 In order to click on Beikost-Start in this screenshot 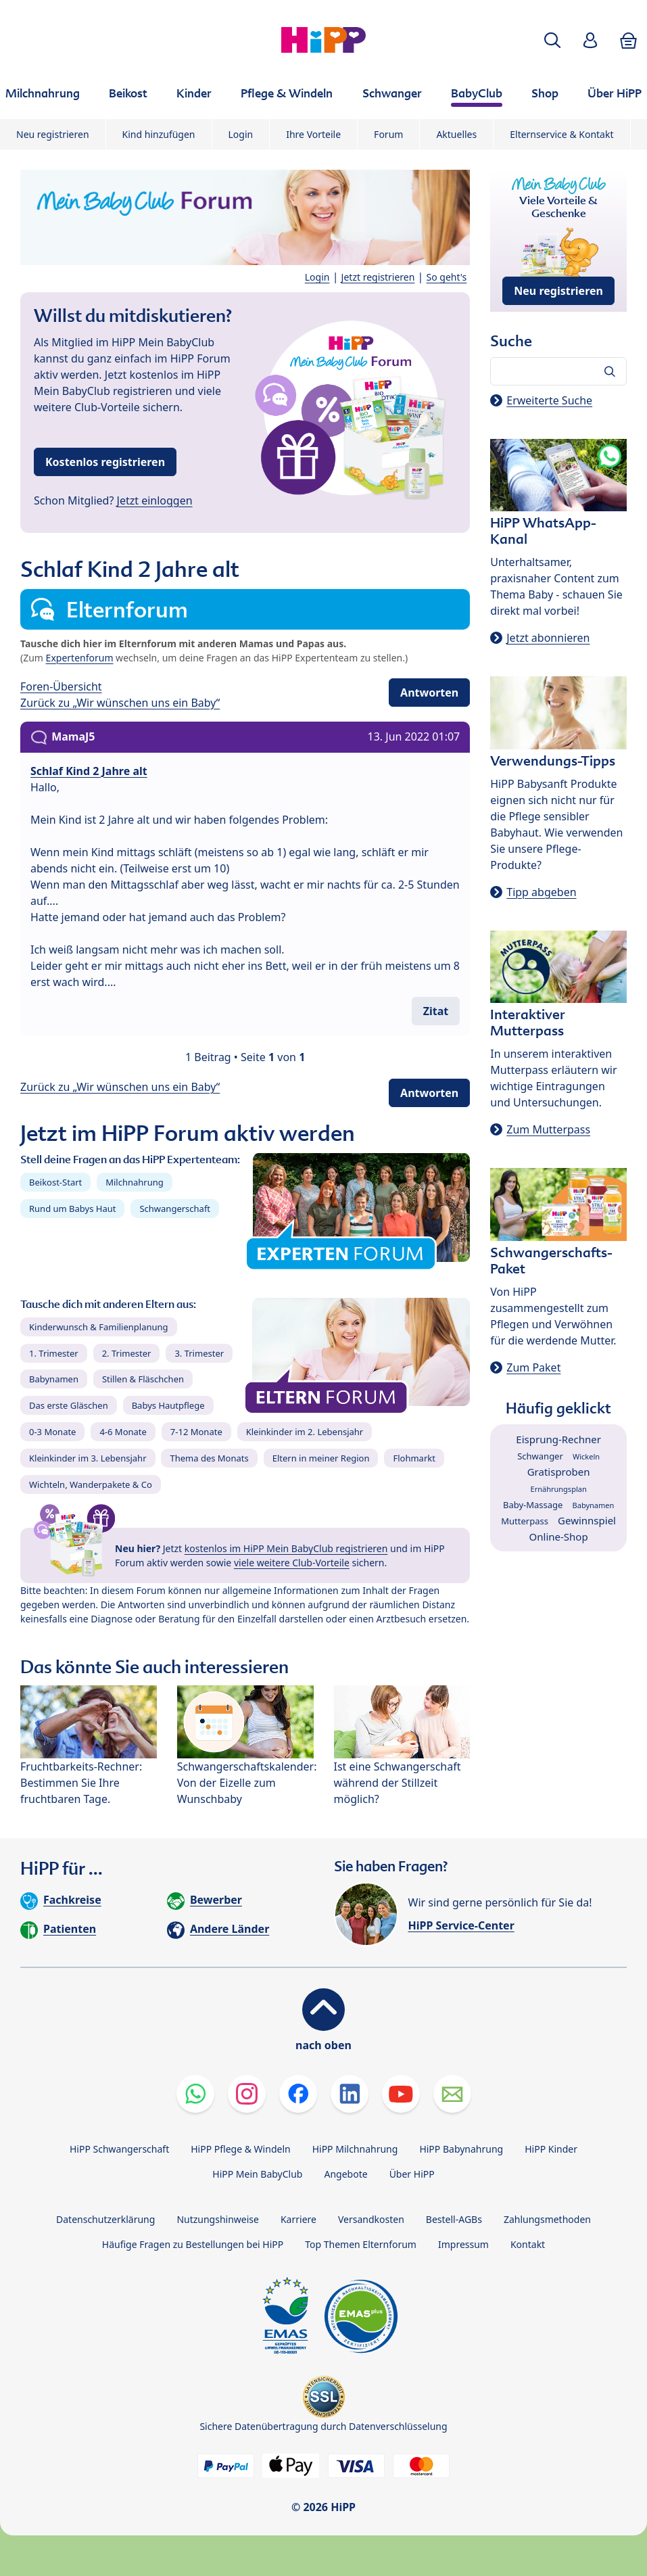, I will do `click(55, 1182)`.